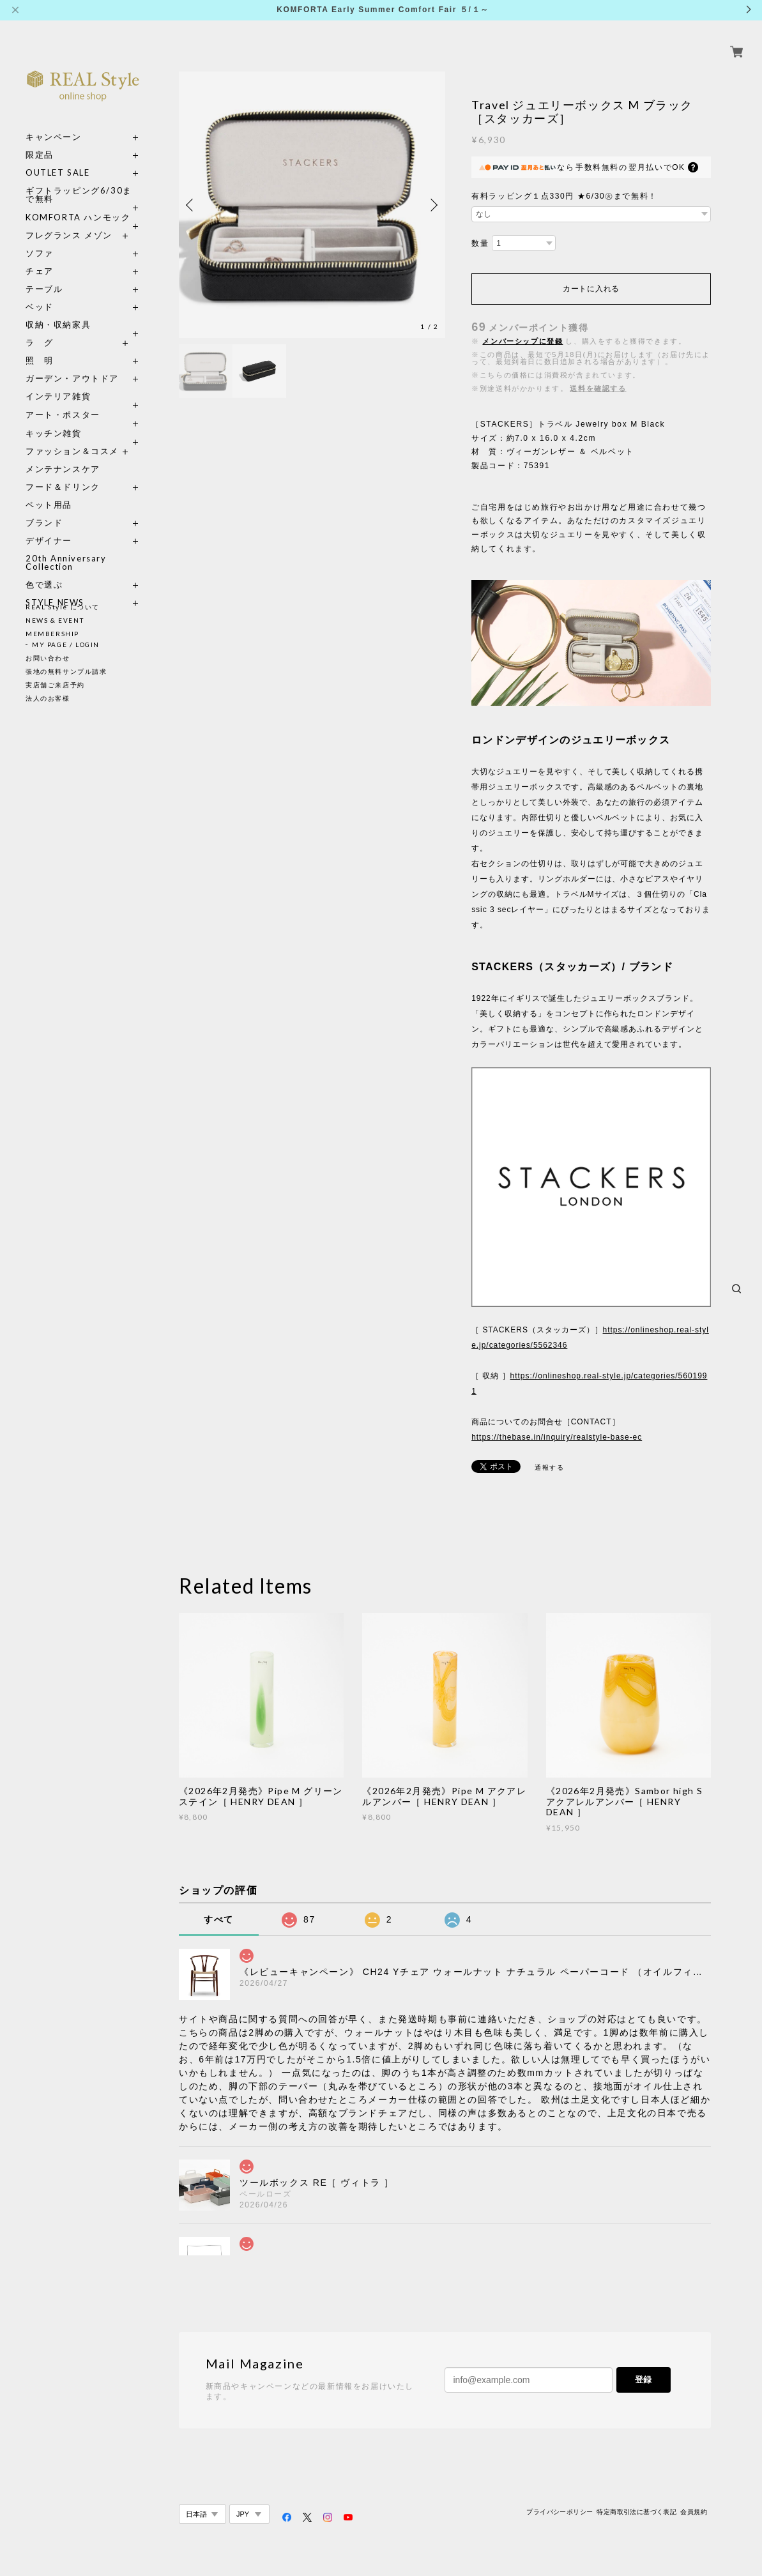 Image resolution: width=762 pixels, height=2576 pixels. What do you see at coordinates (58, 158) in the screenshot?
I see `OUTLET SALE` at bounding box center [58, 158].